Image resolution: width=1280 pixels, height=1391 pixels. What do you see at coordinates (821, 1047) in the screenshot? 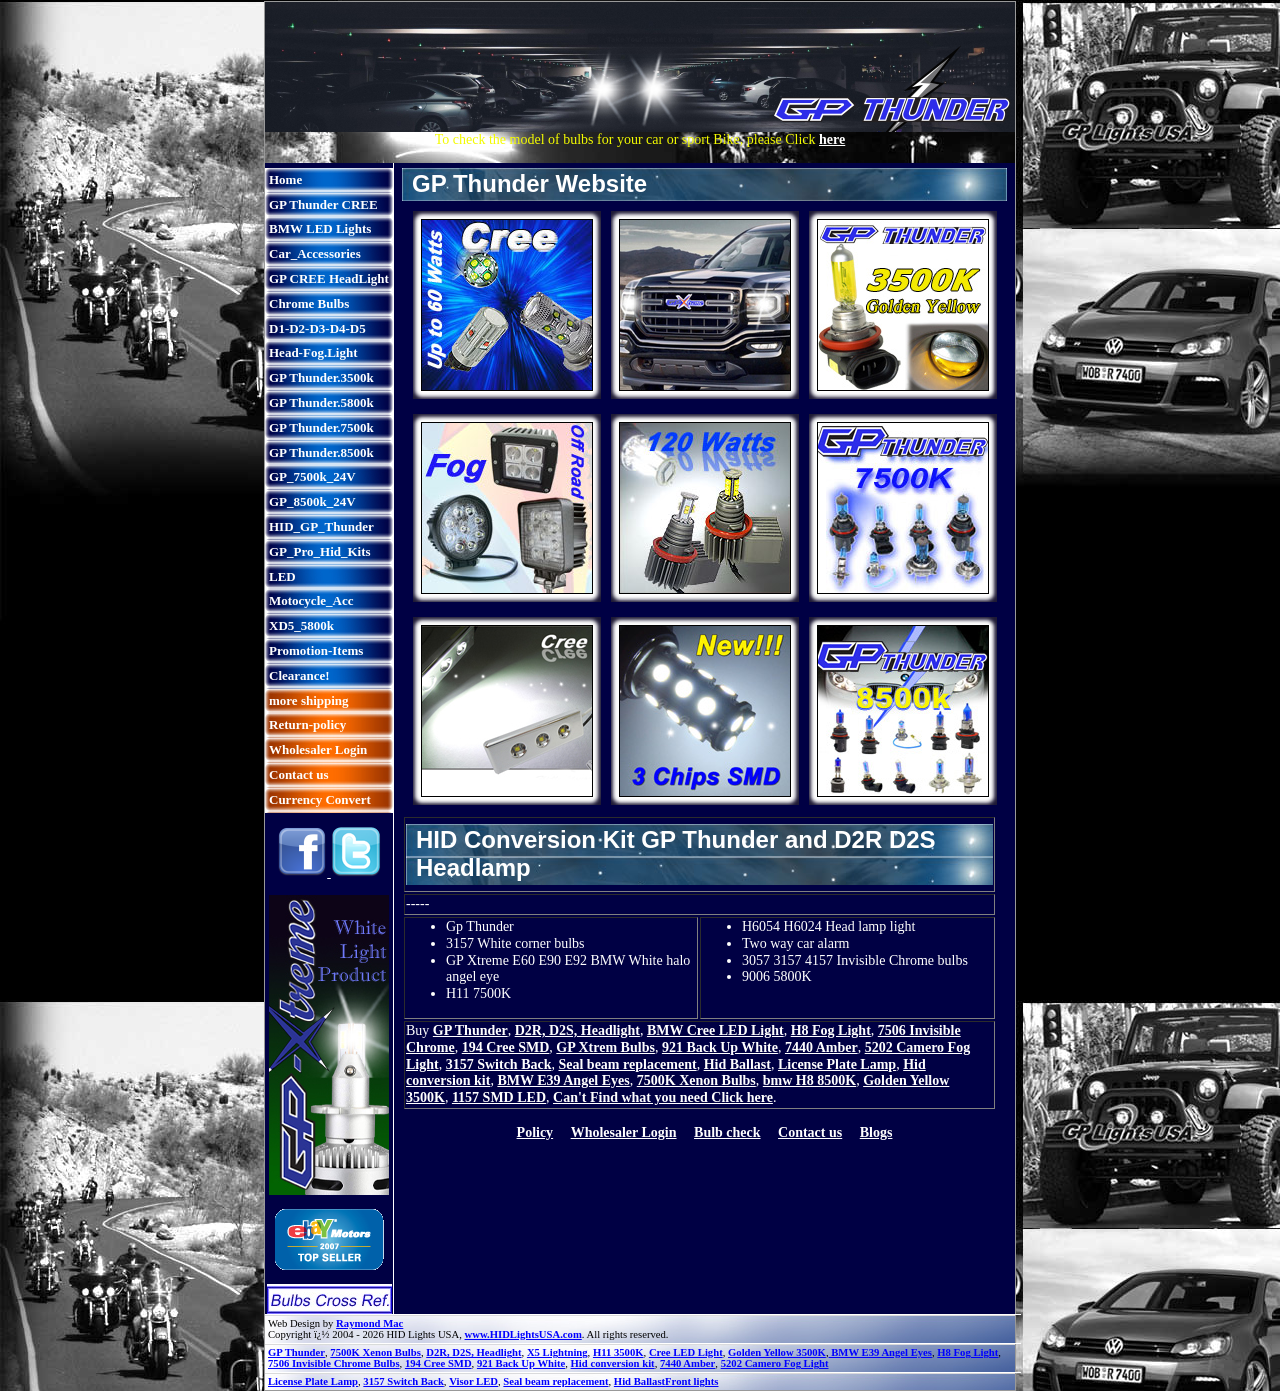
I see `7440 Amber` at bounding box center [821, 1047].